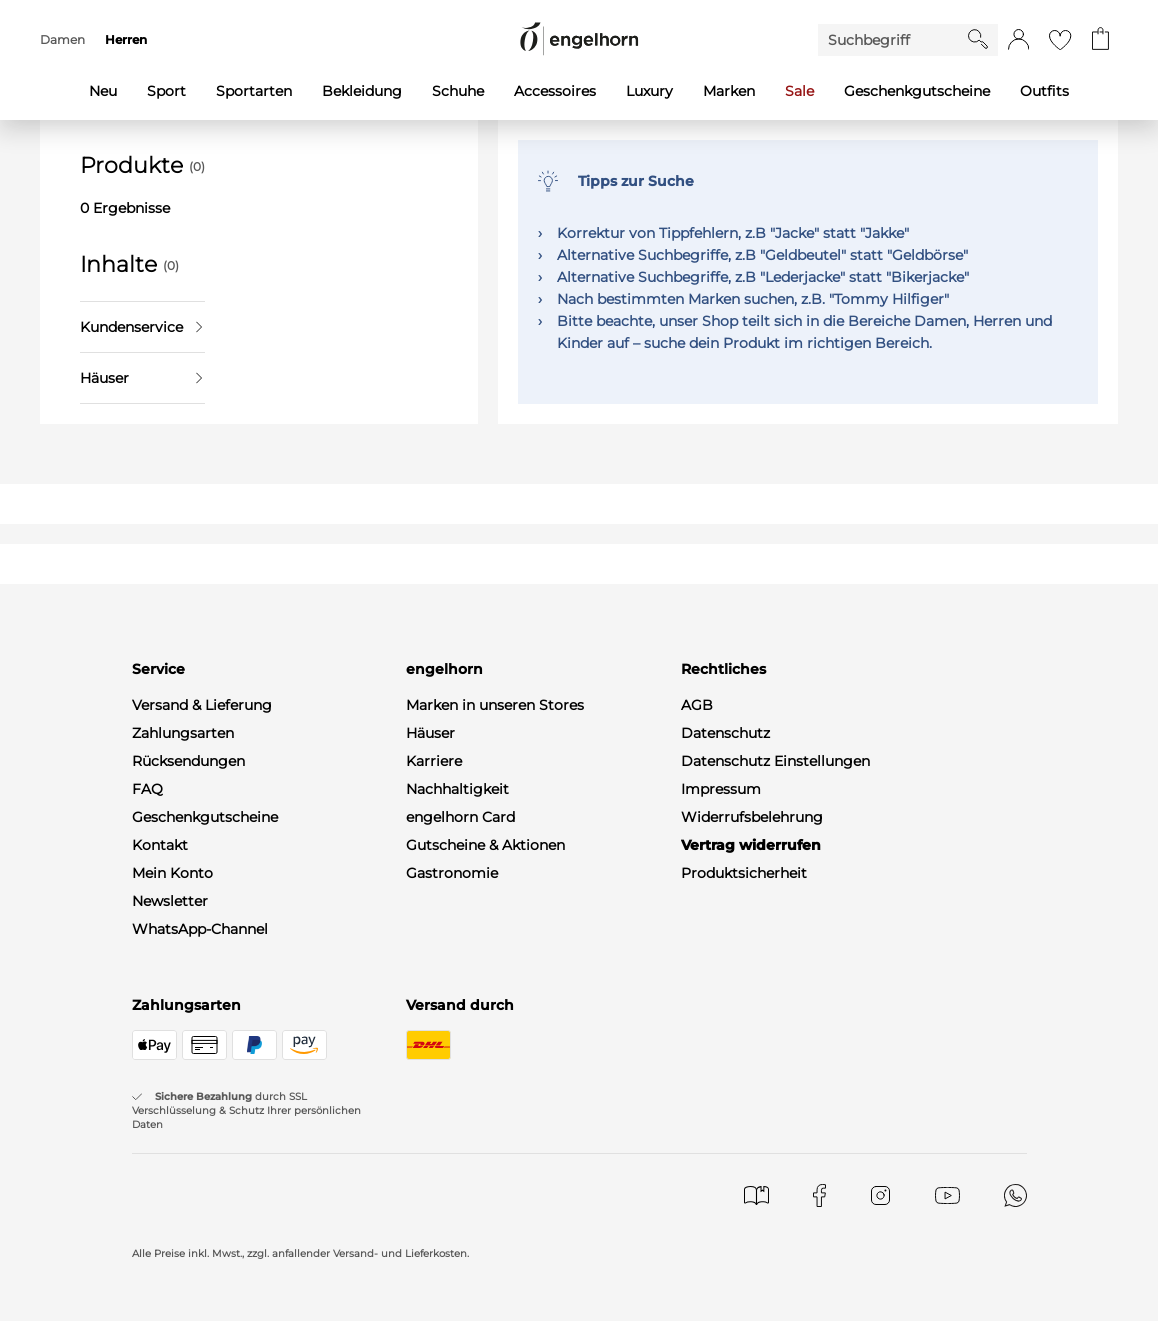 This screenshot has width=1158, height=1321. Describe the element at coordinates (978, 39) in the screenshot. I see `[Starte Suche]` at that location.